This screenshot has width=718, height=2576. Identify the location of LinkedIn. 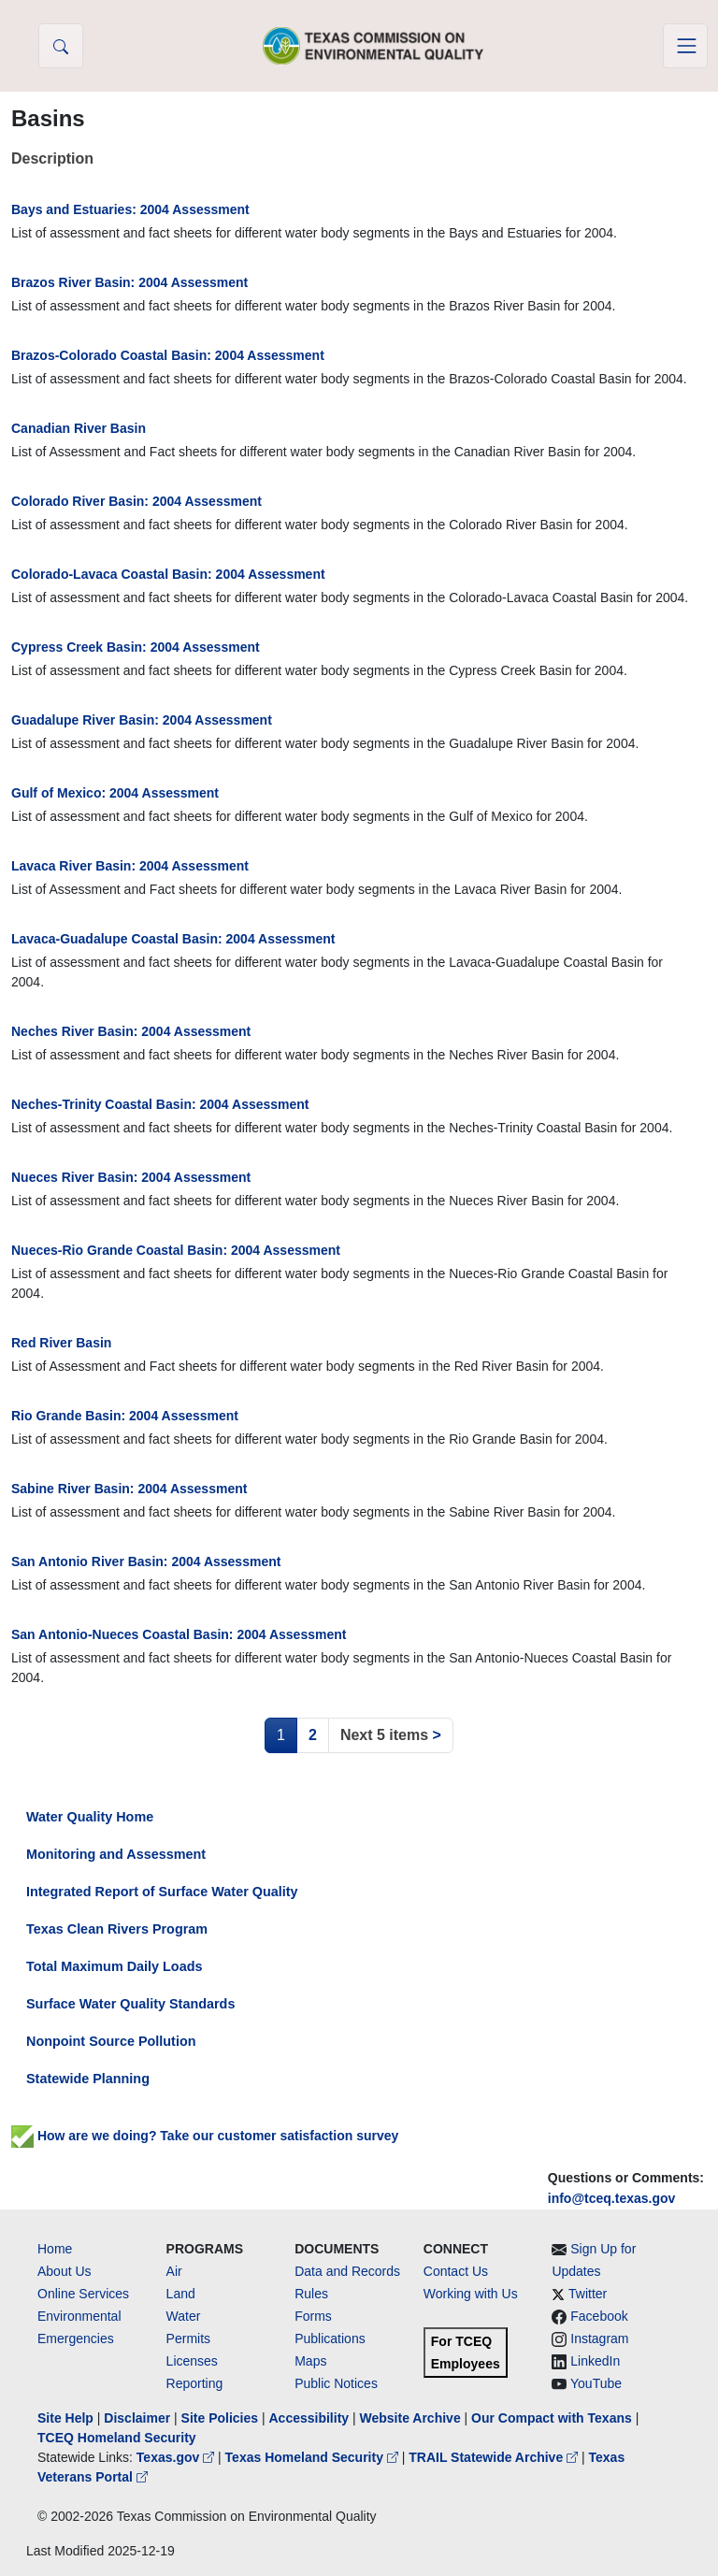
(595, 2360).